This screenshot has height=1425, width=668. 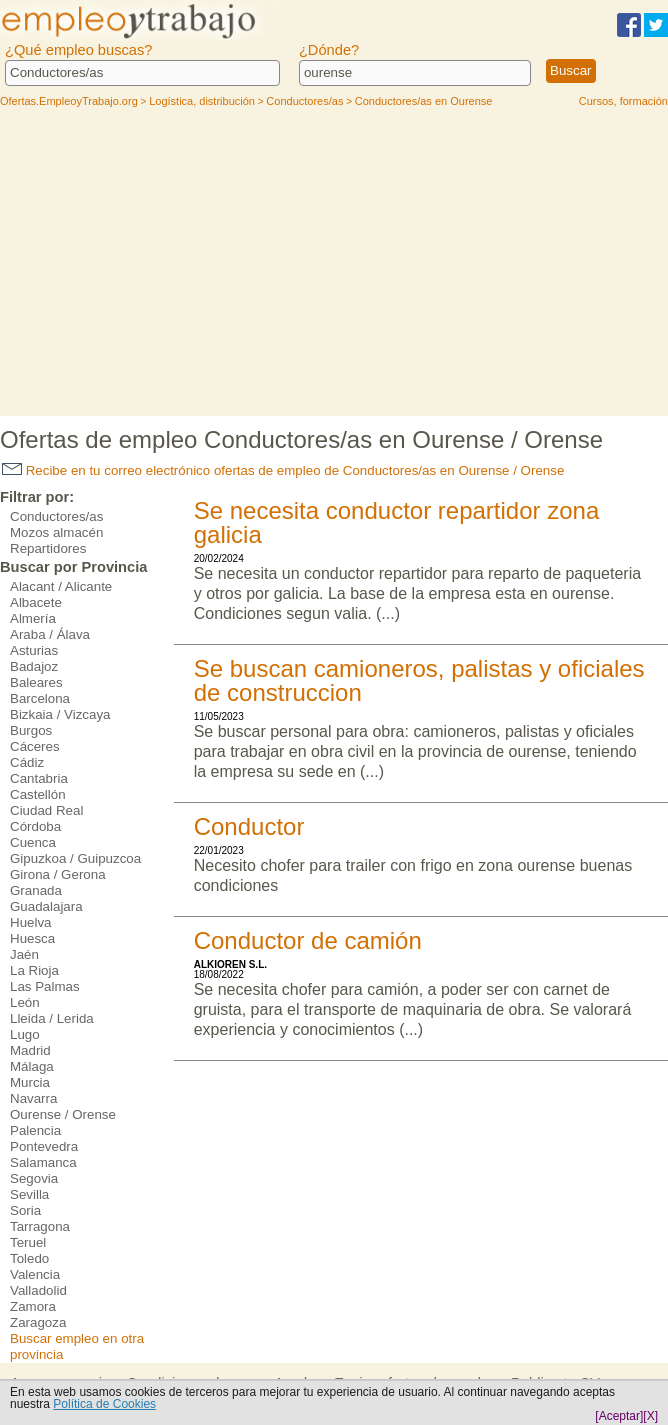 What do you see at coordinates (75, 858) in the screenshot?
I see `Gipuzkoa / Guipuzcoa` at bounding box center [75, 858].